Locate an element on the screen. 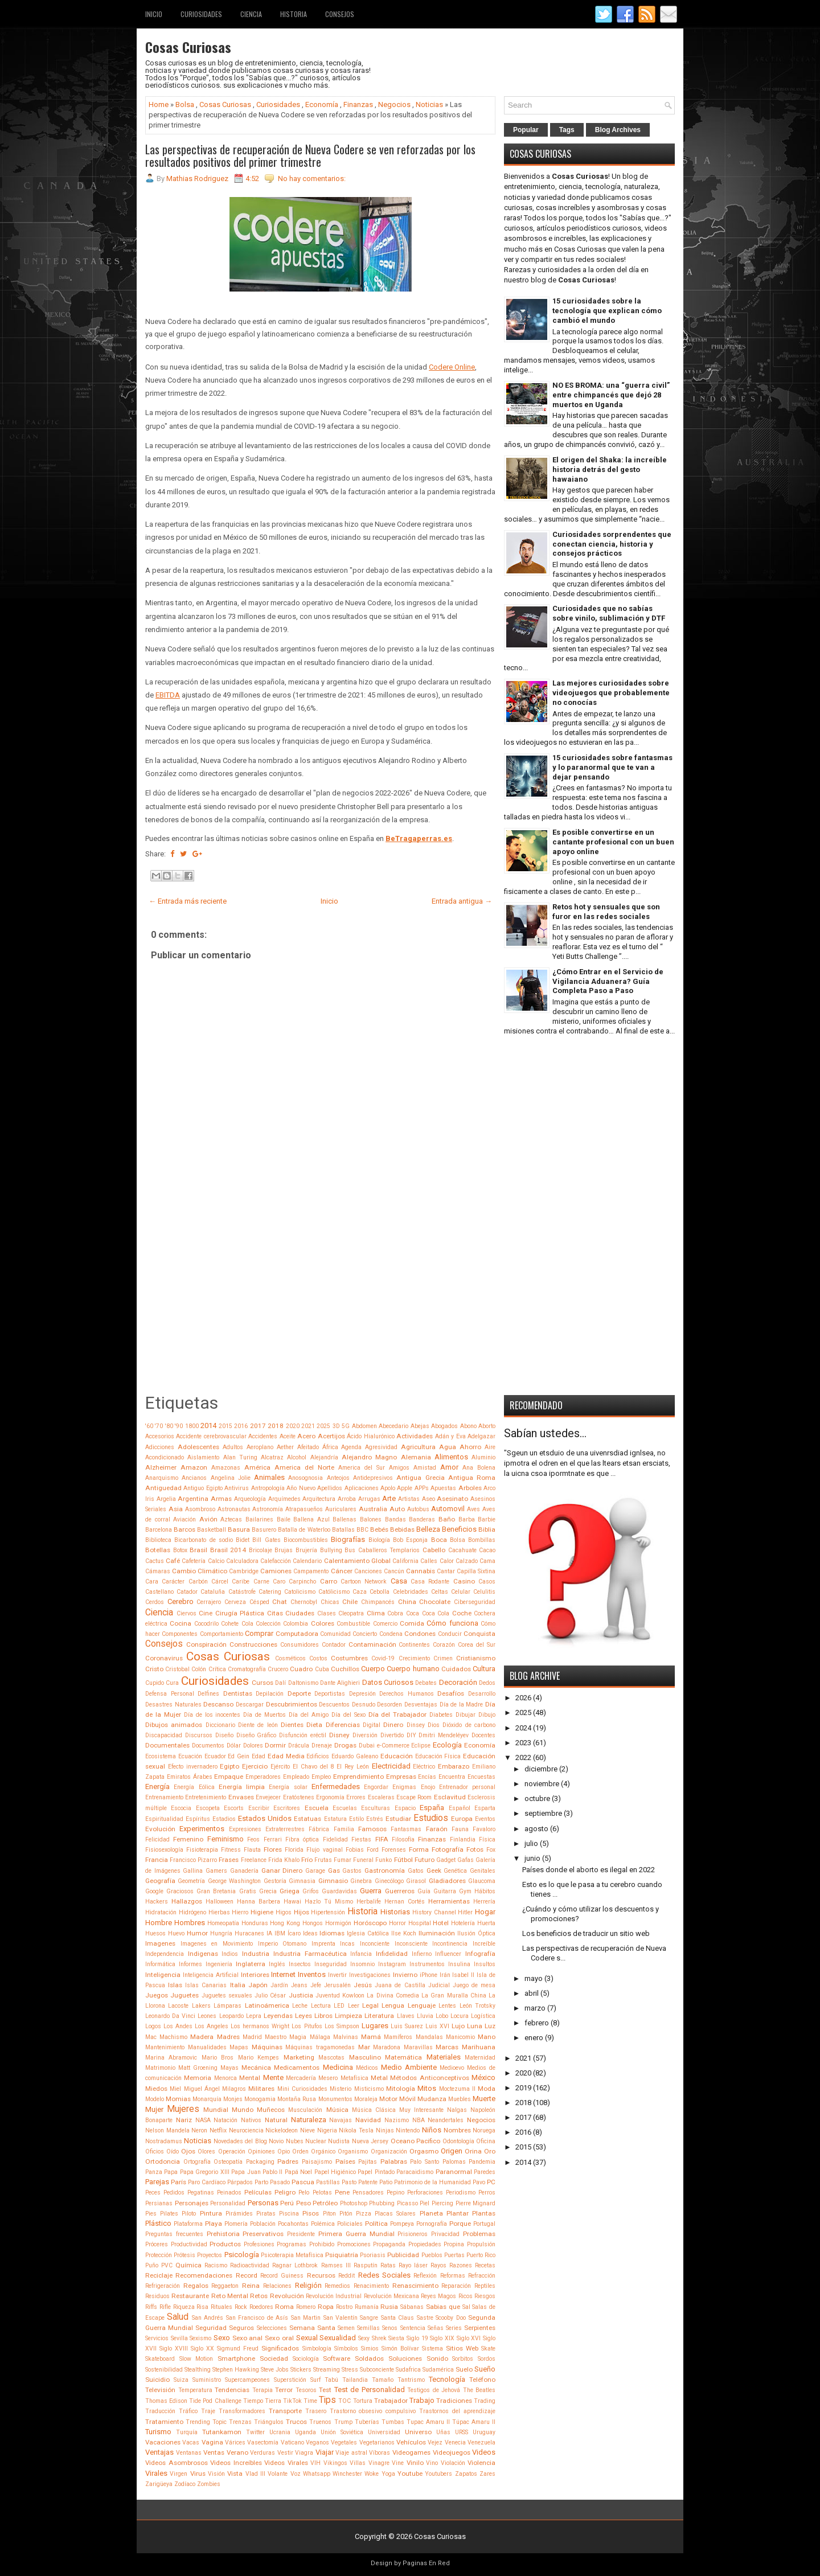  Videogames is located at coordinates (411, 2452).